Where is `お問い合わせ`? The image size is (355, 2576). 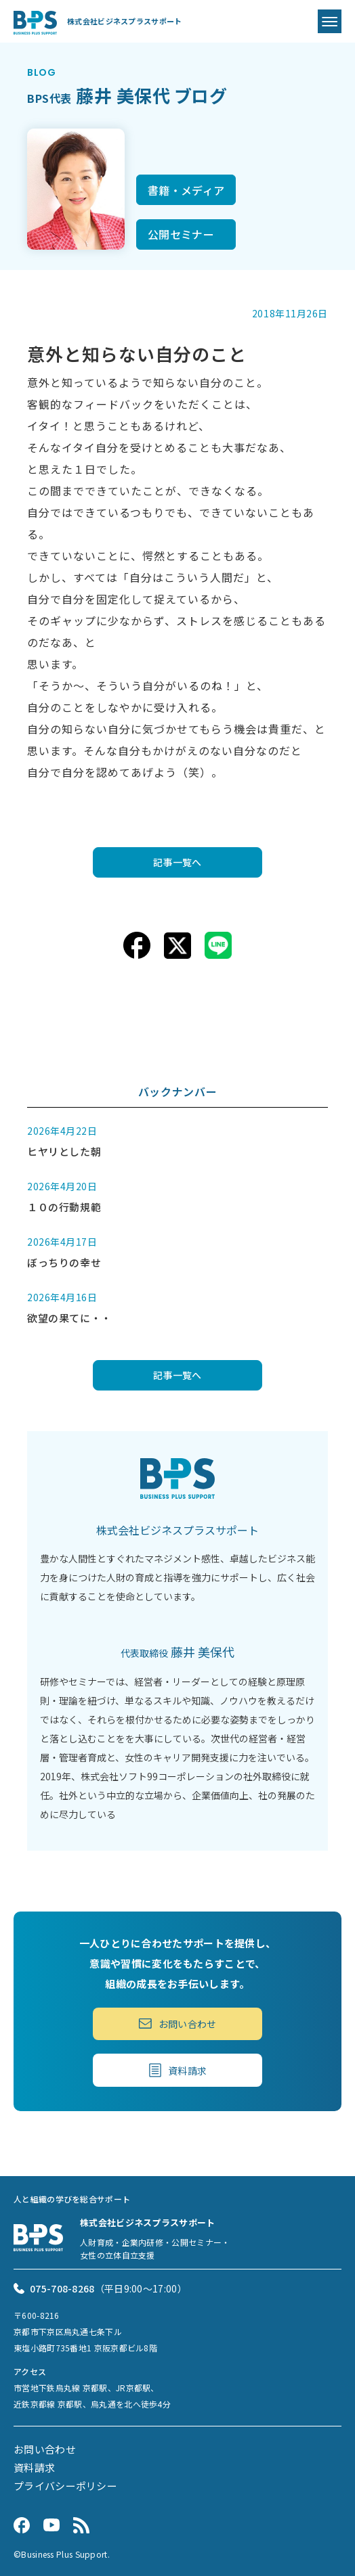 お問い合わせ is located at coordinates (177, 2024).